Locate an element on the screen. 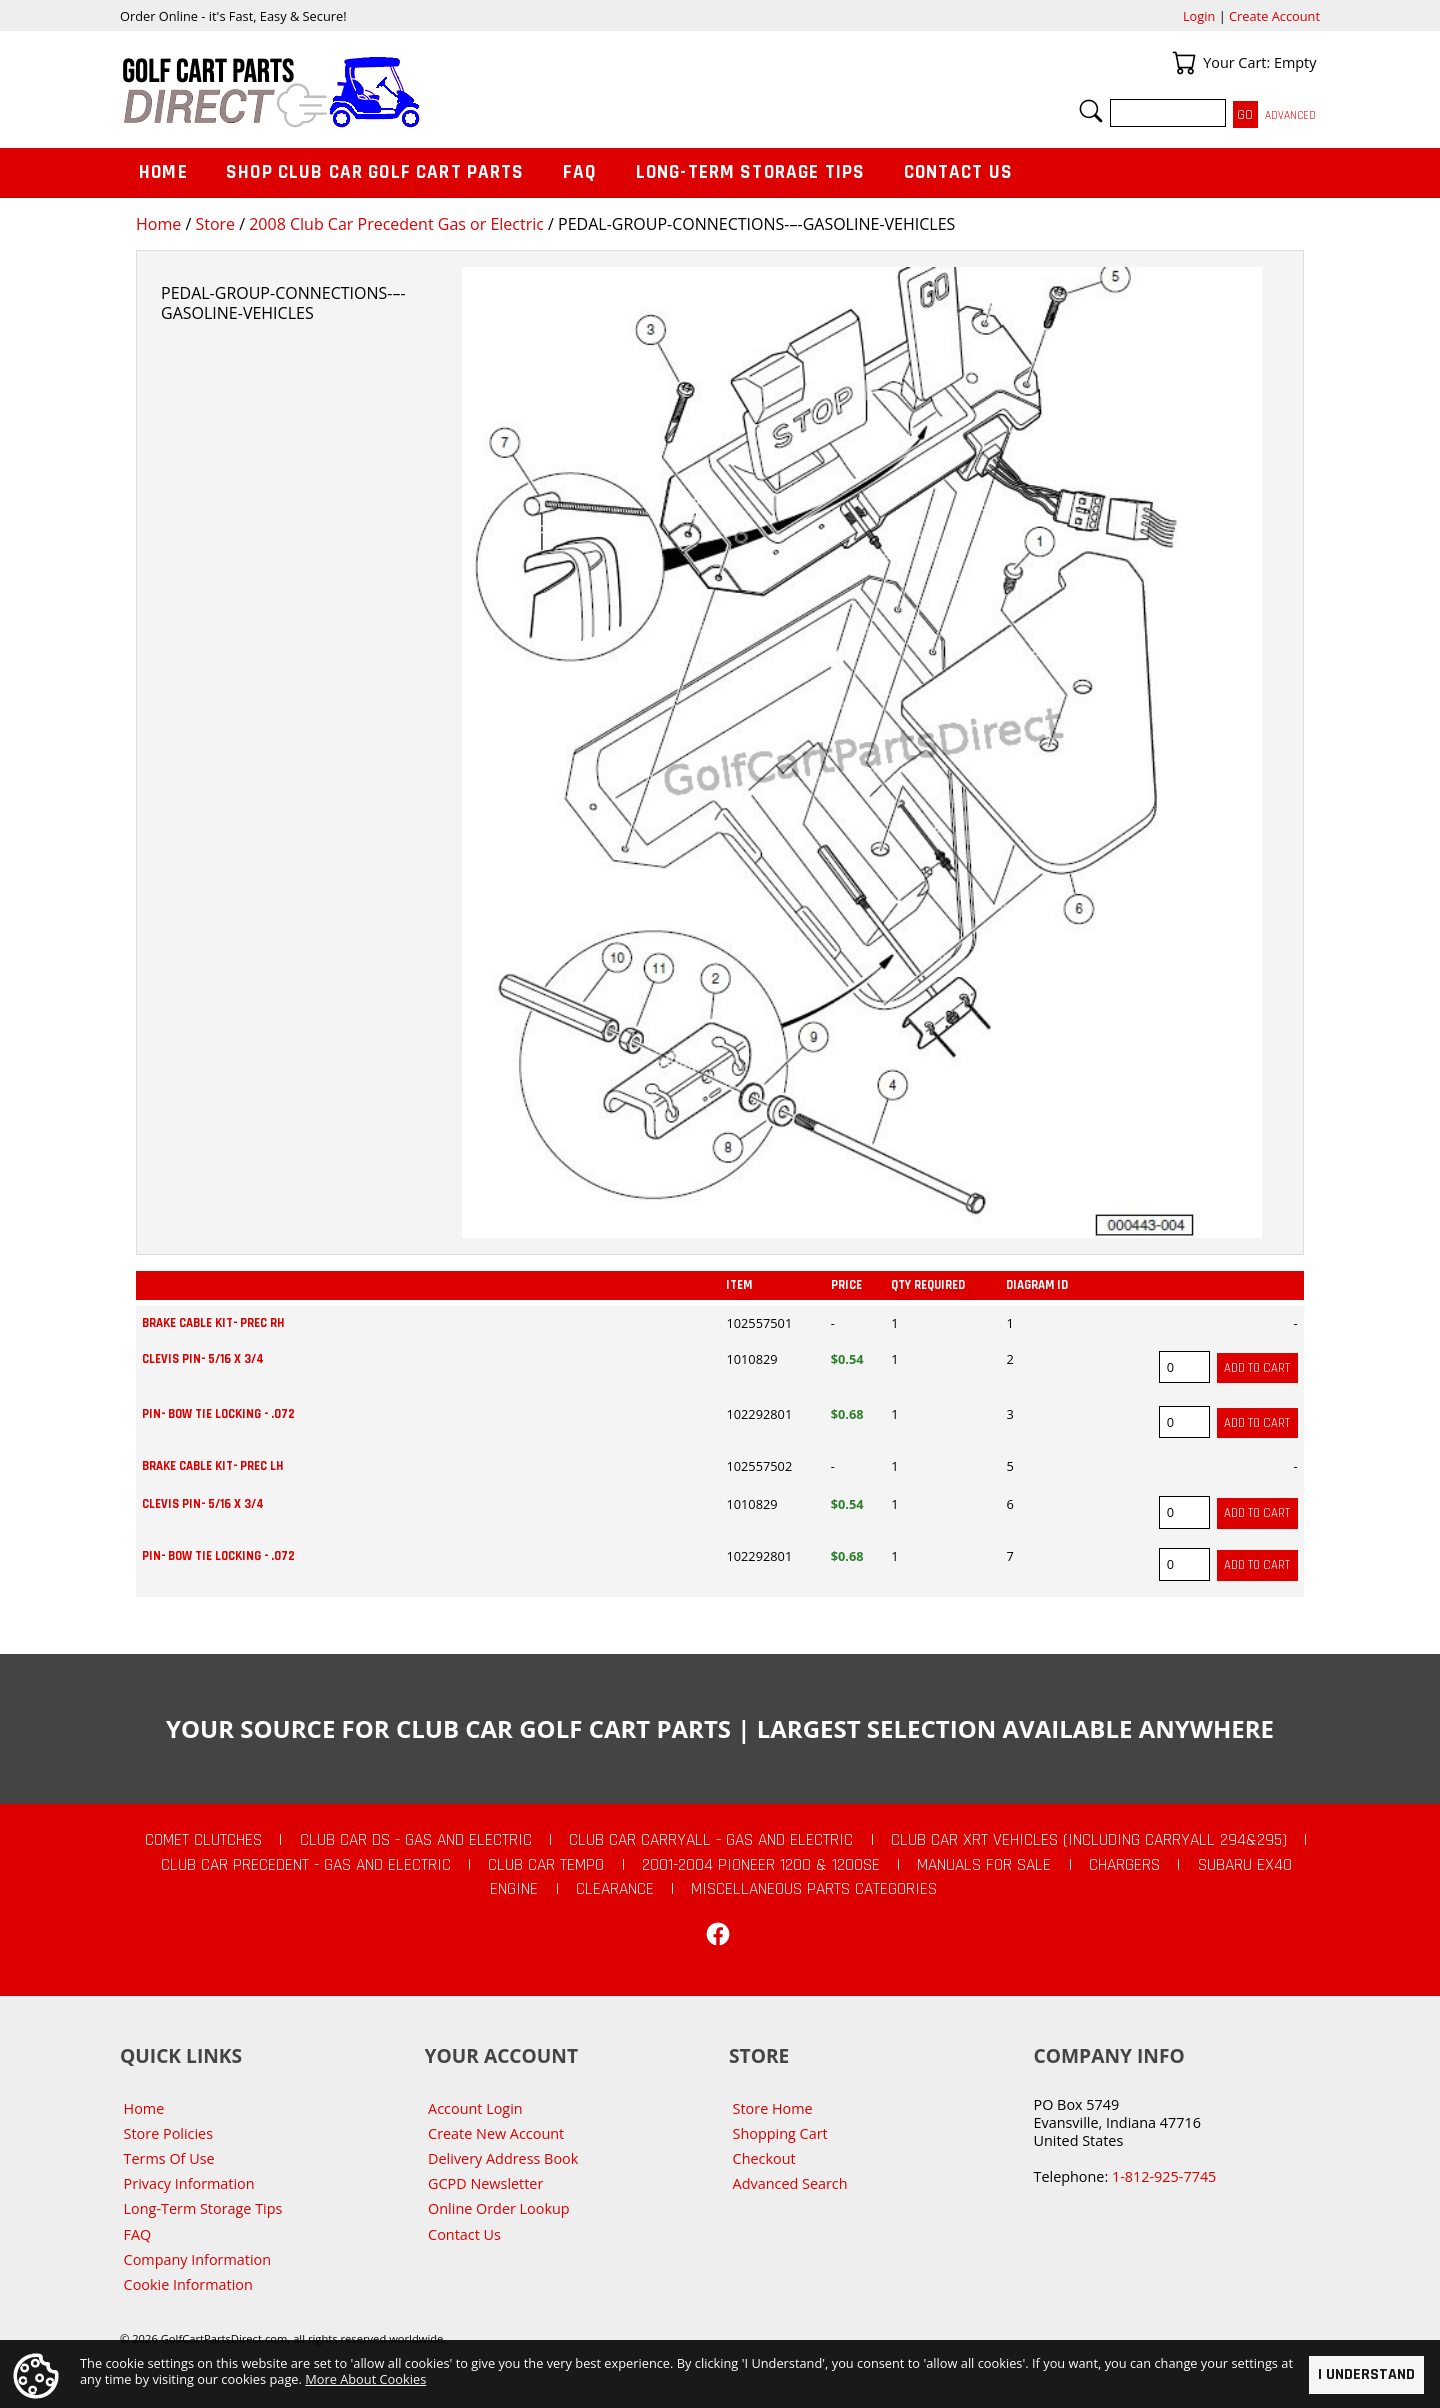 The height and width of the screenshot is (2408, 1440). Account Login is located at coordinates (475, 2108).